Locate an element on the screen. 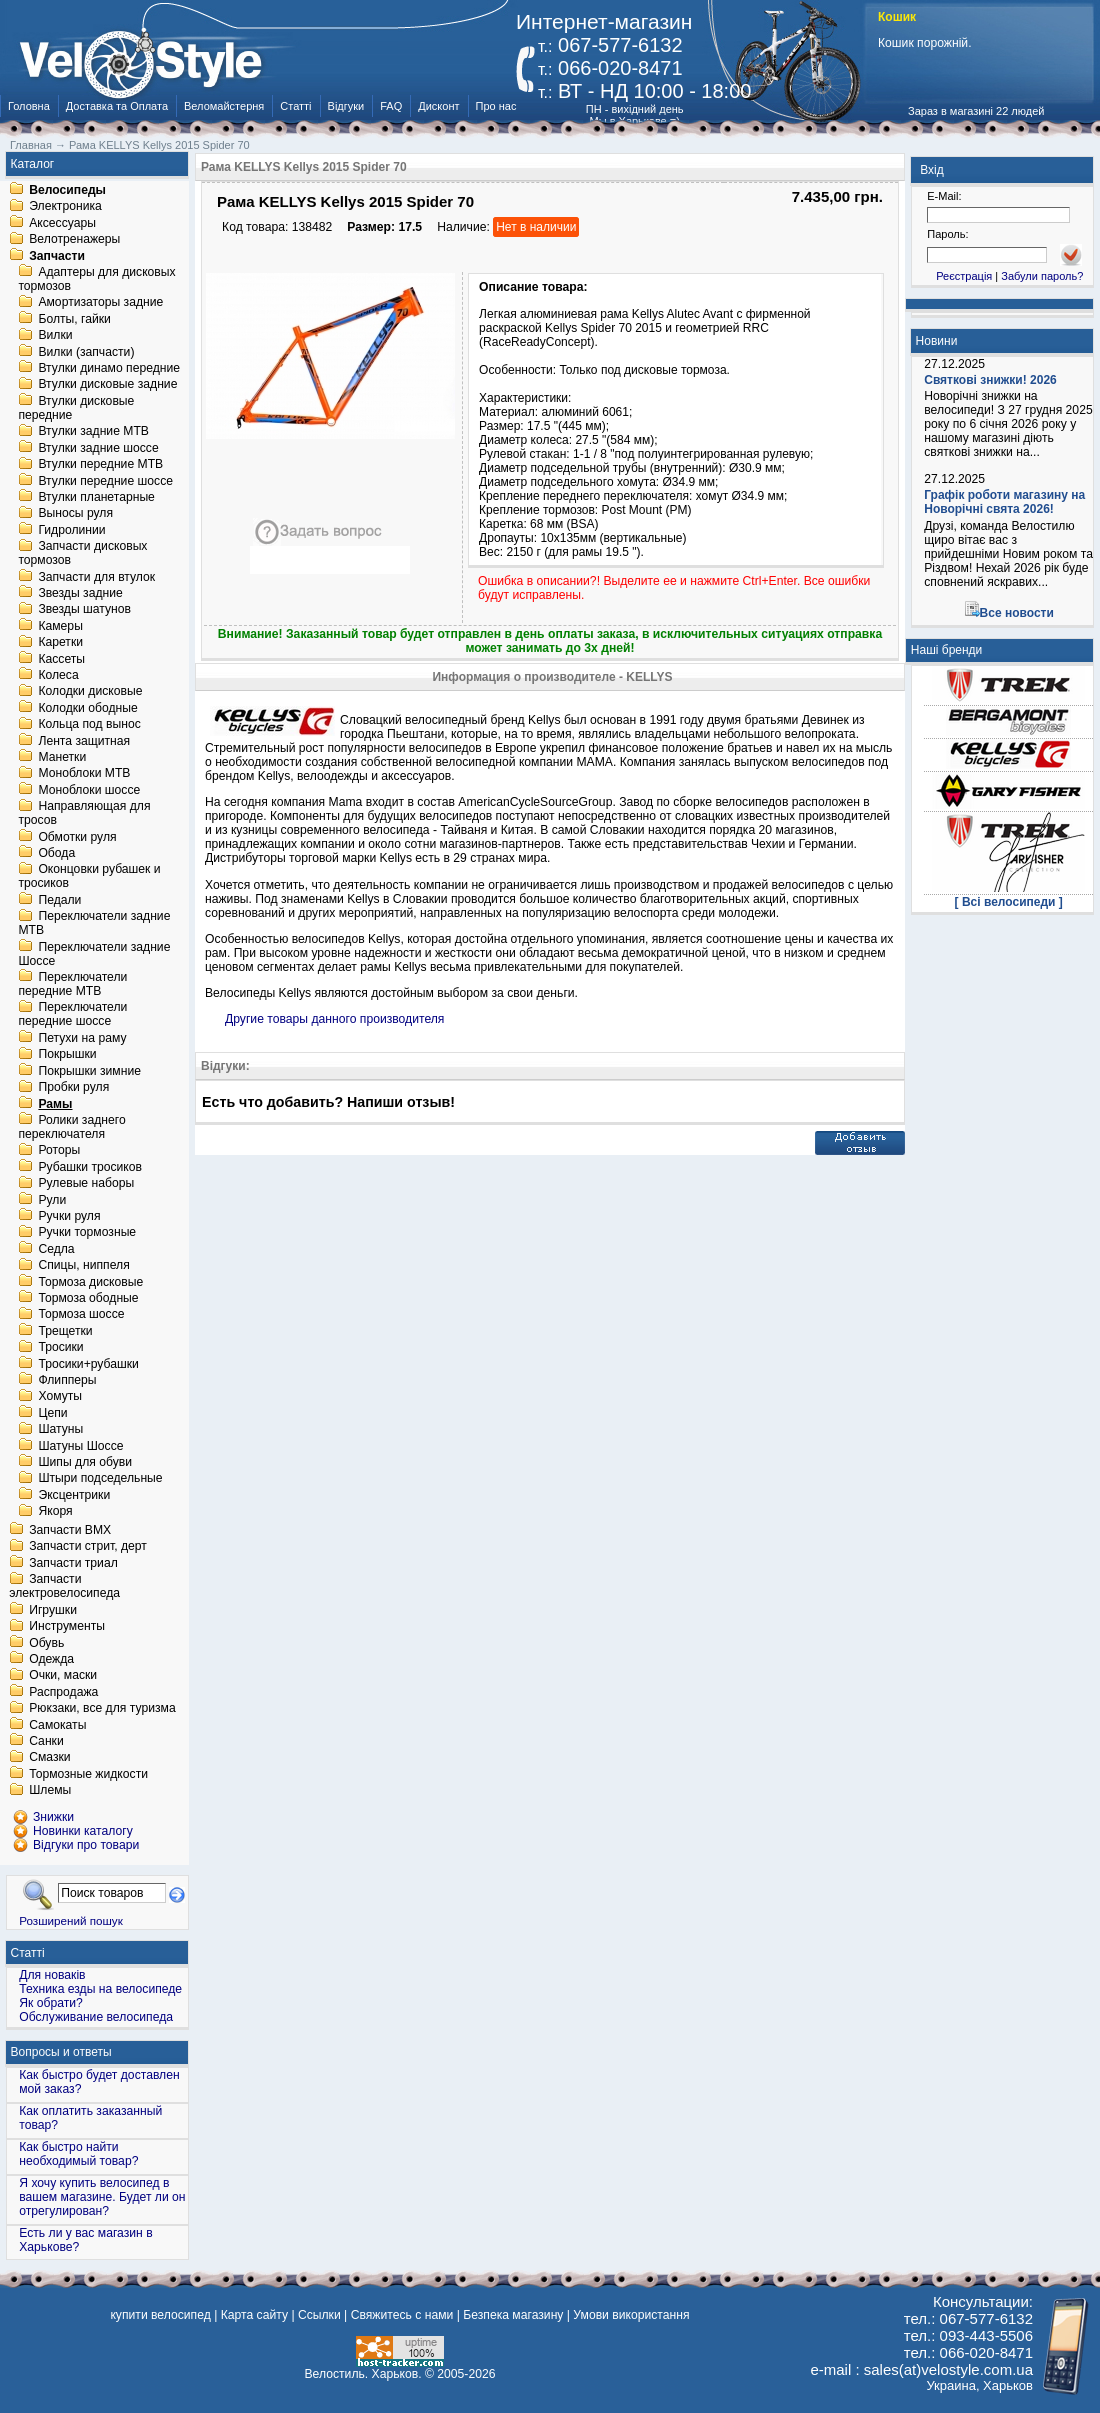 The height and width of the screenshot is (2413, 1100). Доставка та Оплата is located at coordinates (117, 106).